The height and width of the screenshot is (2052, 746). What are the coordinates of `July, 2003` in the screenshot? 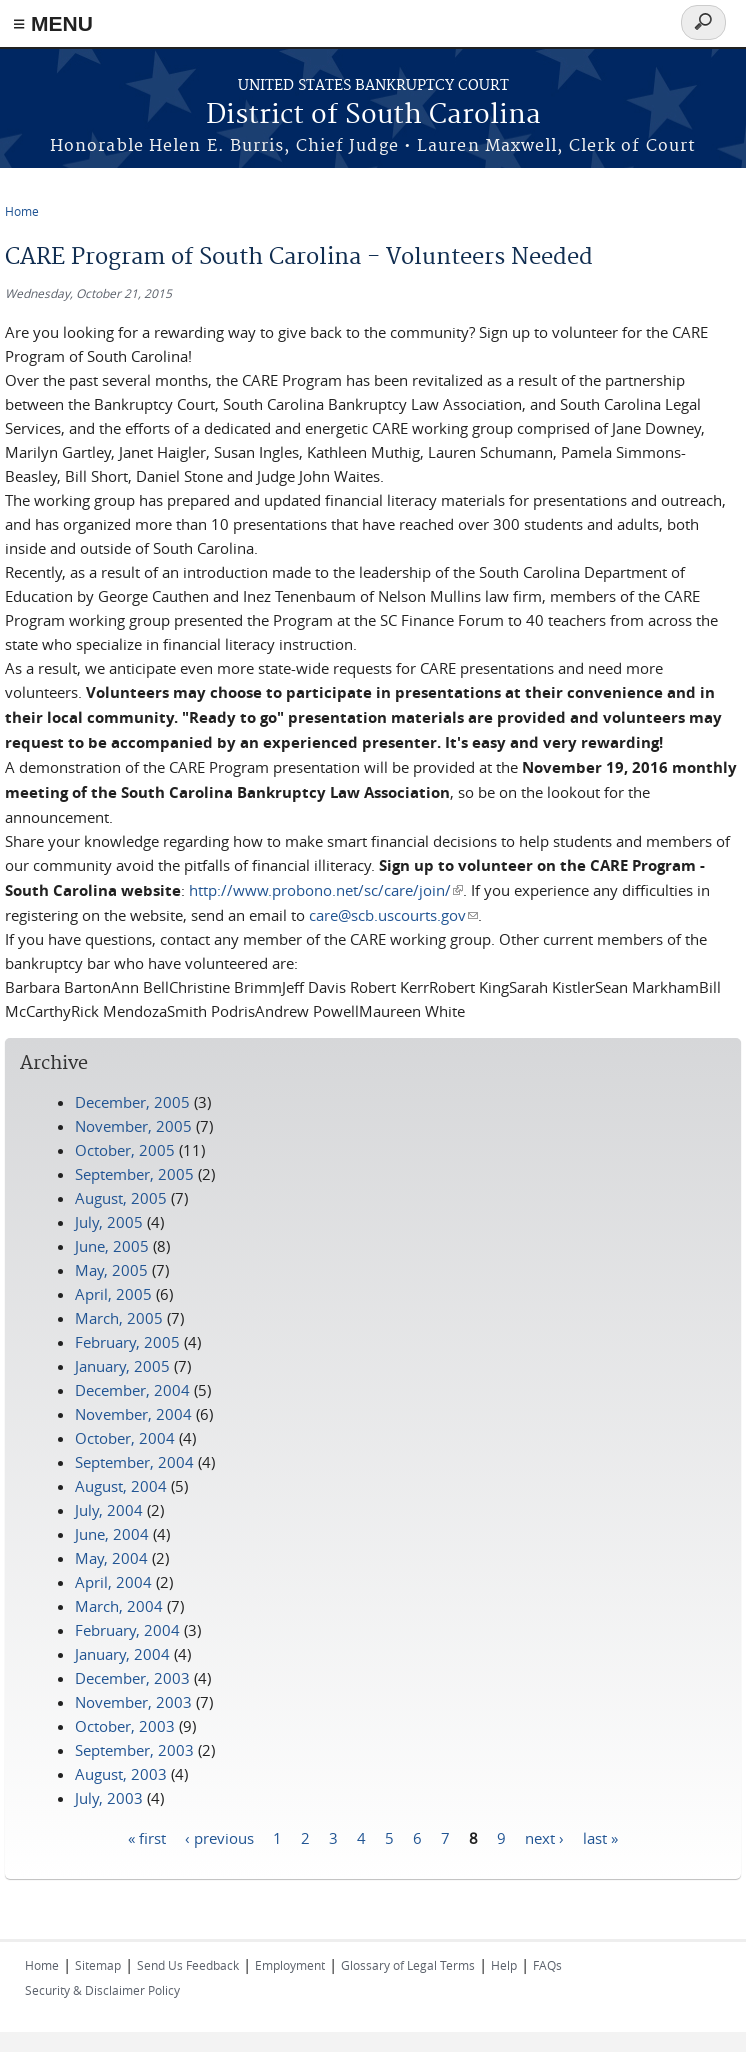 It's located at (109, 1798).